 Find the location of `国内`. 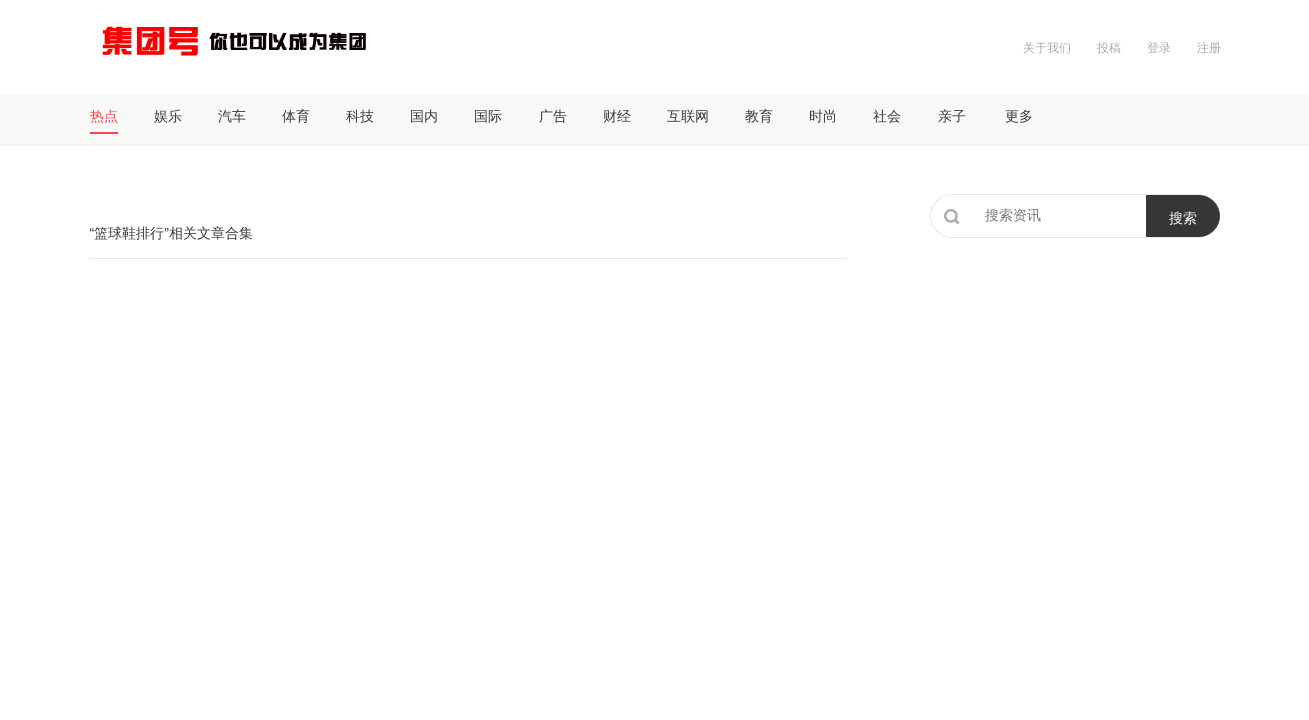

国内 is located at coordinates (424, 116).